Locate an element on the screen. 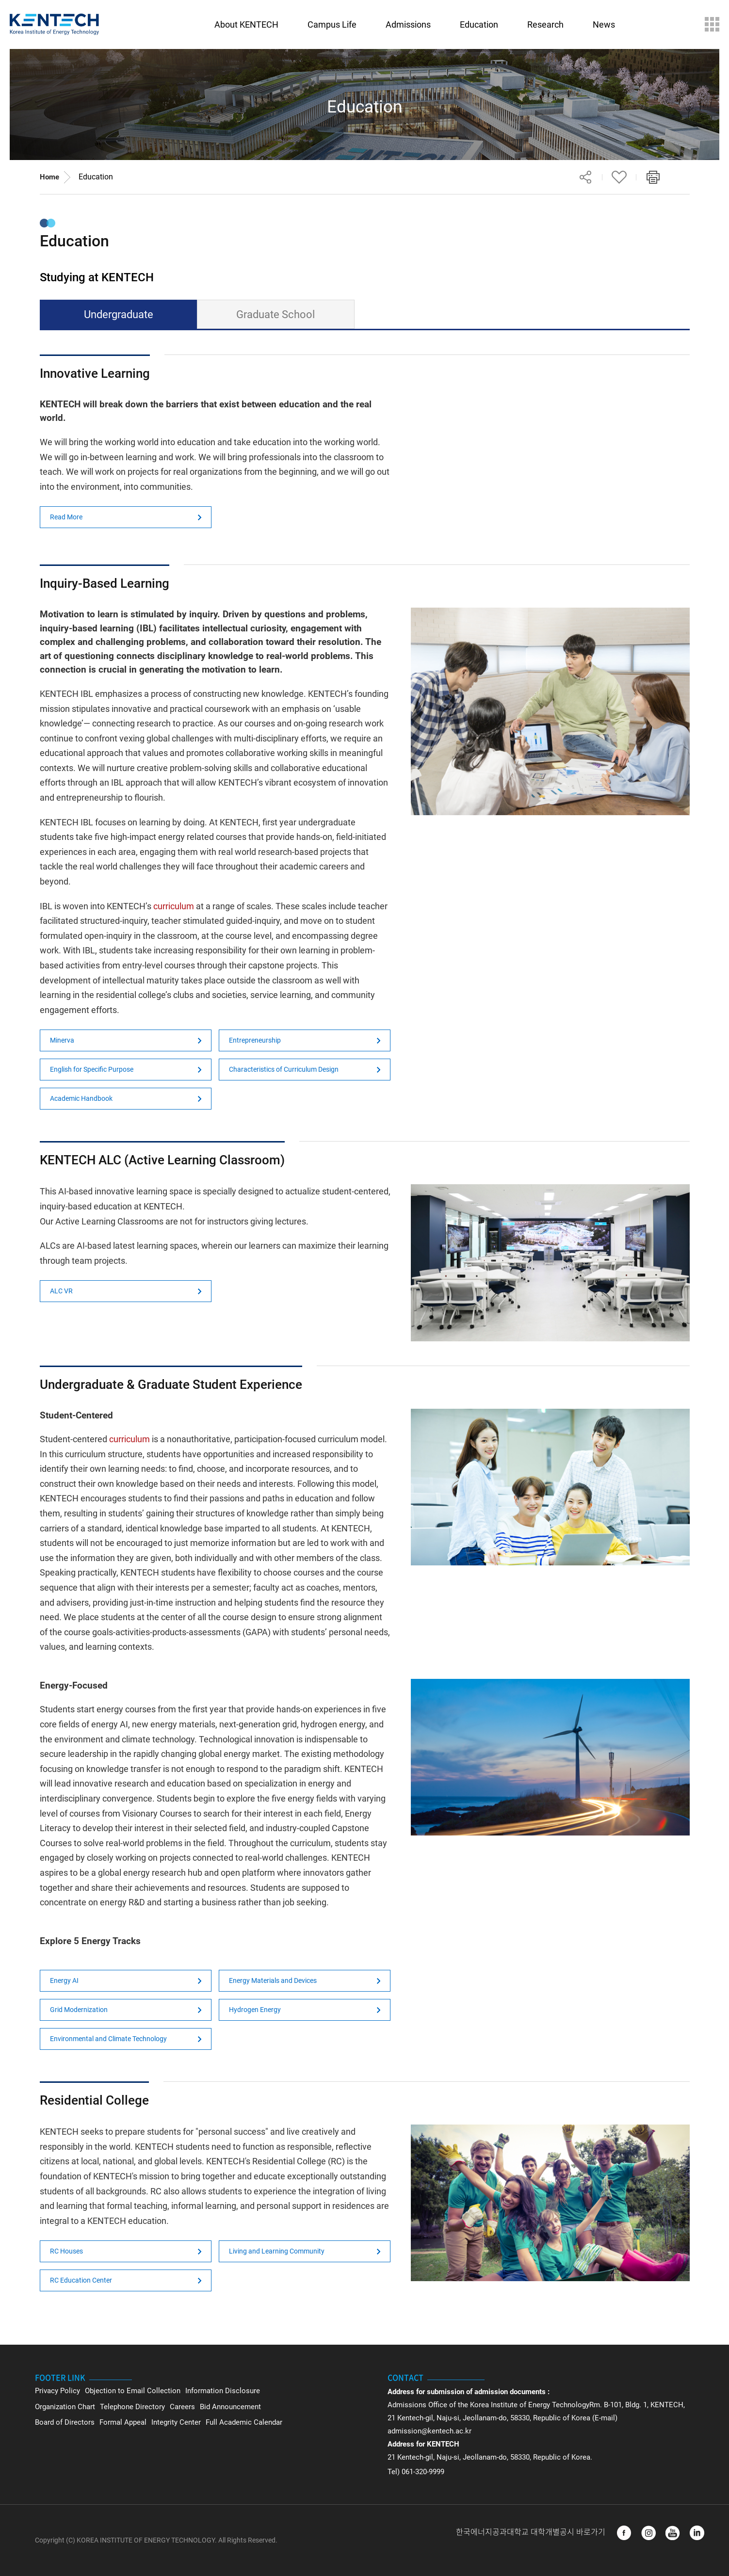 This screenshot has height=2576, width=729. Hydrogen Energy is located at coordinates (255, 2009).